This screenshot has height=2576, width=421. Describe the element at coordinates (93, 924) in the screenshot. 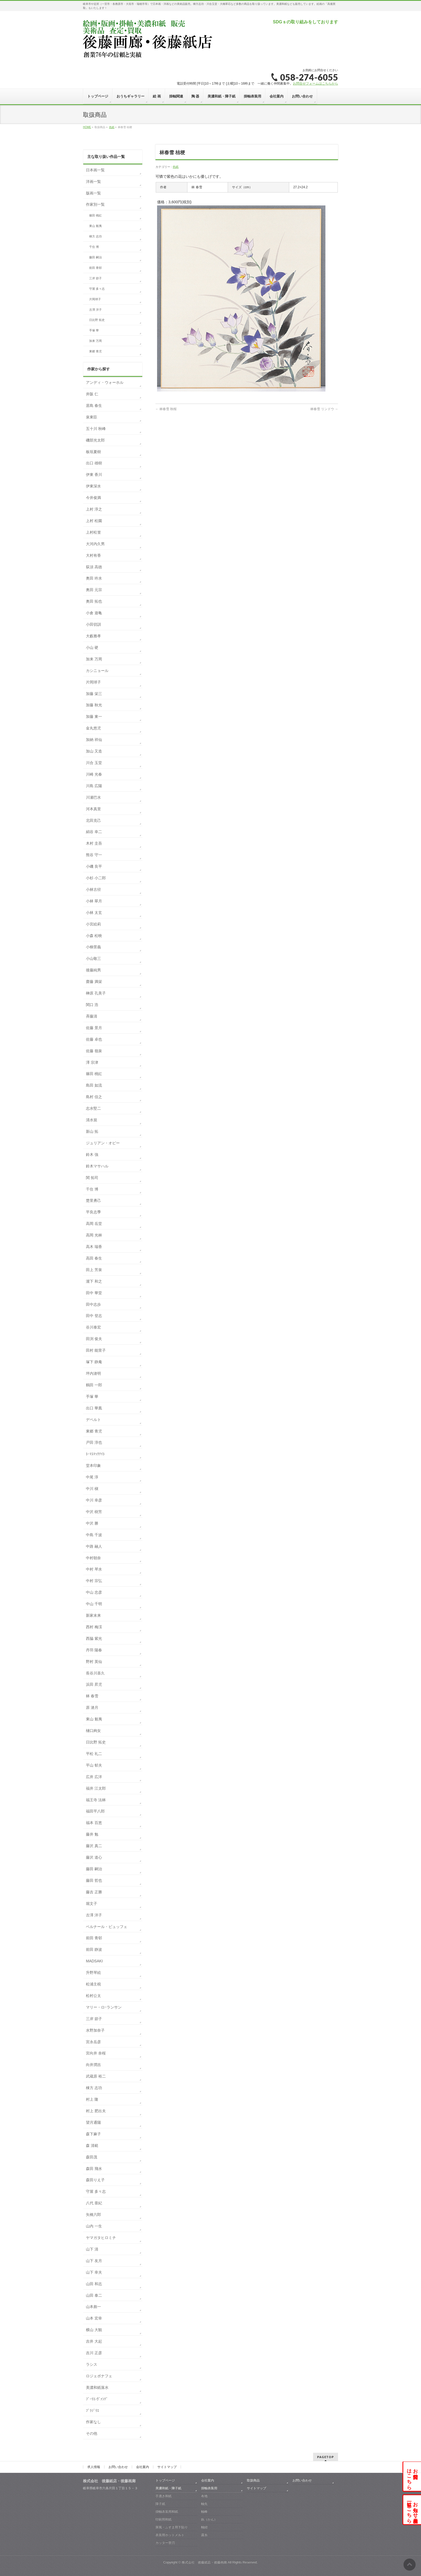

I see `小宮絵莉` at that location.